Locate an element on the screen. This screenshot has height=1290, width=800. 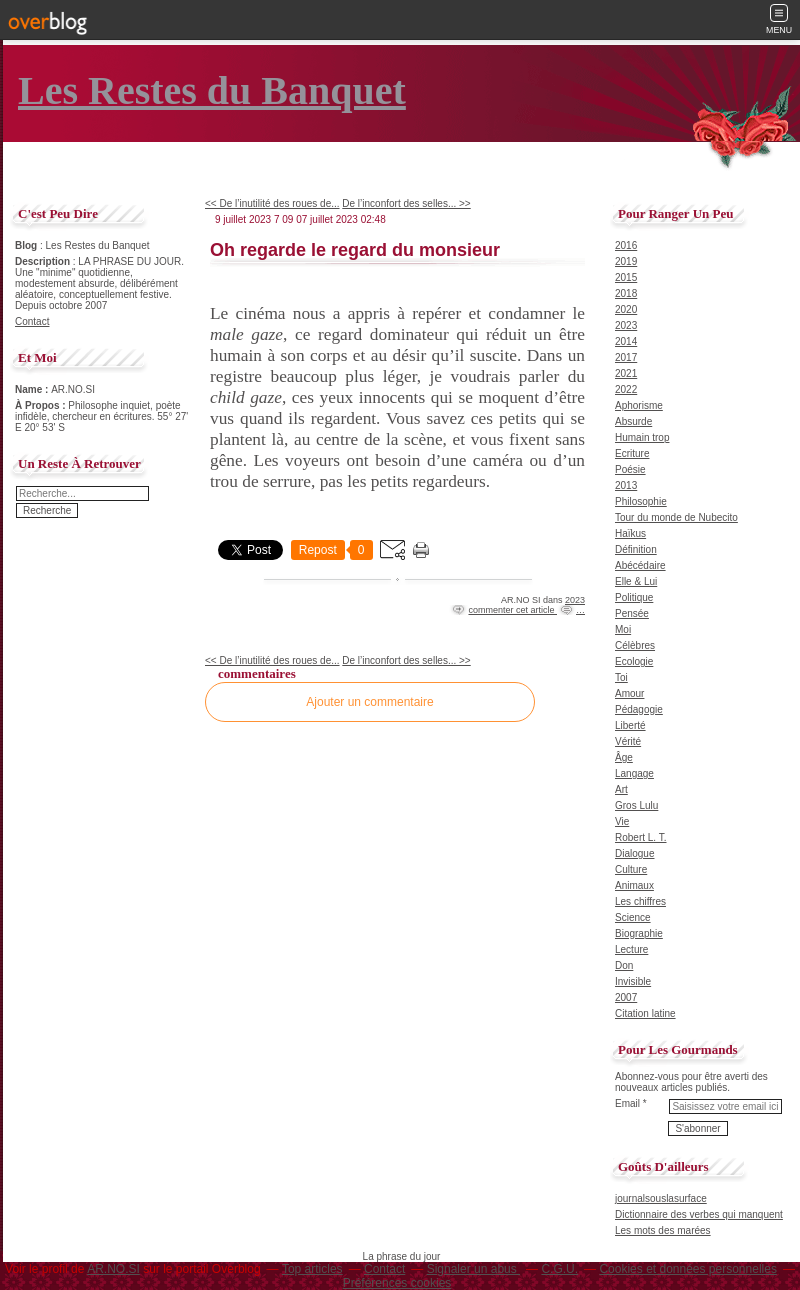
Âge is located at coordinates (624, 757).